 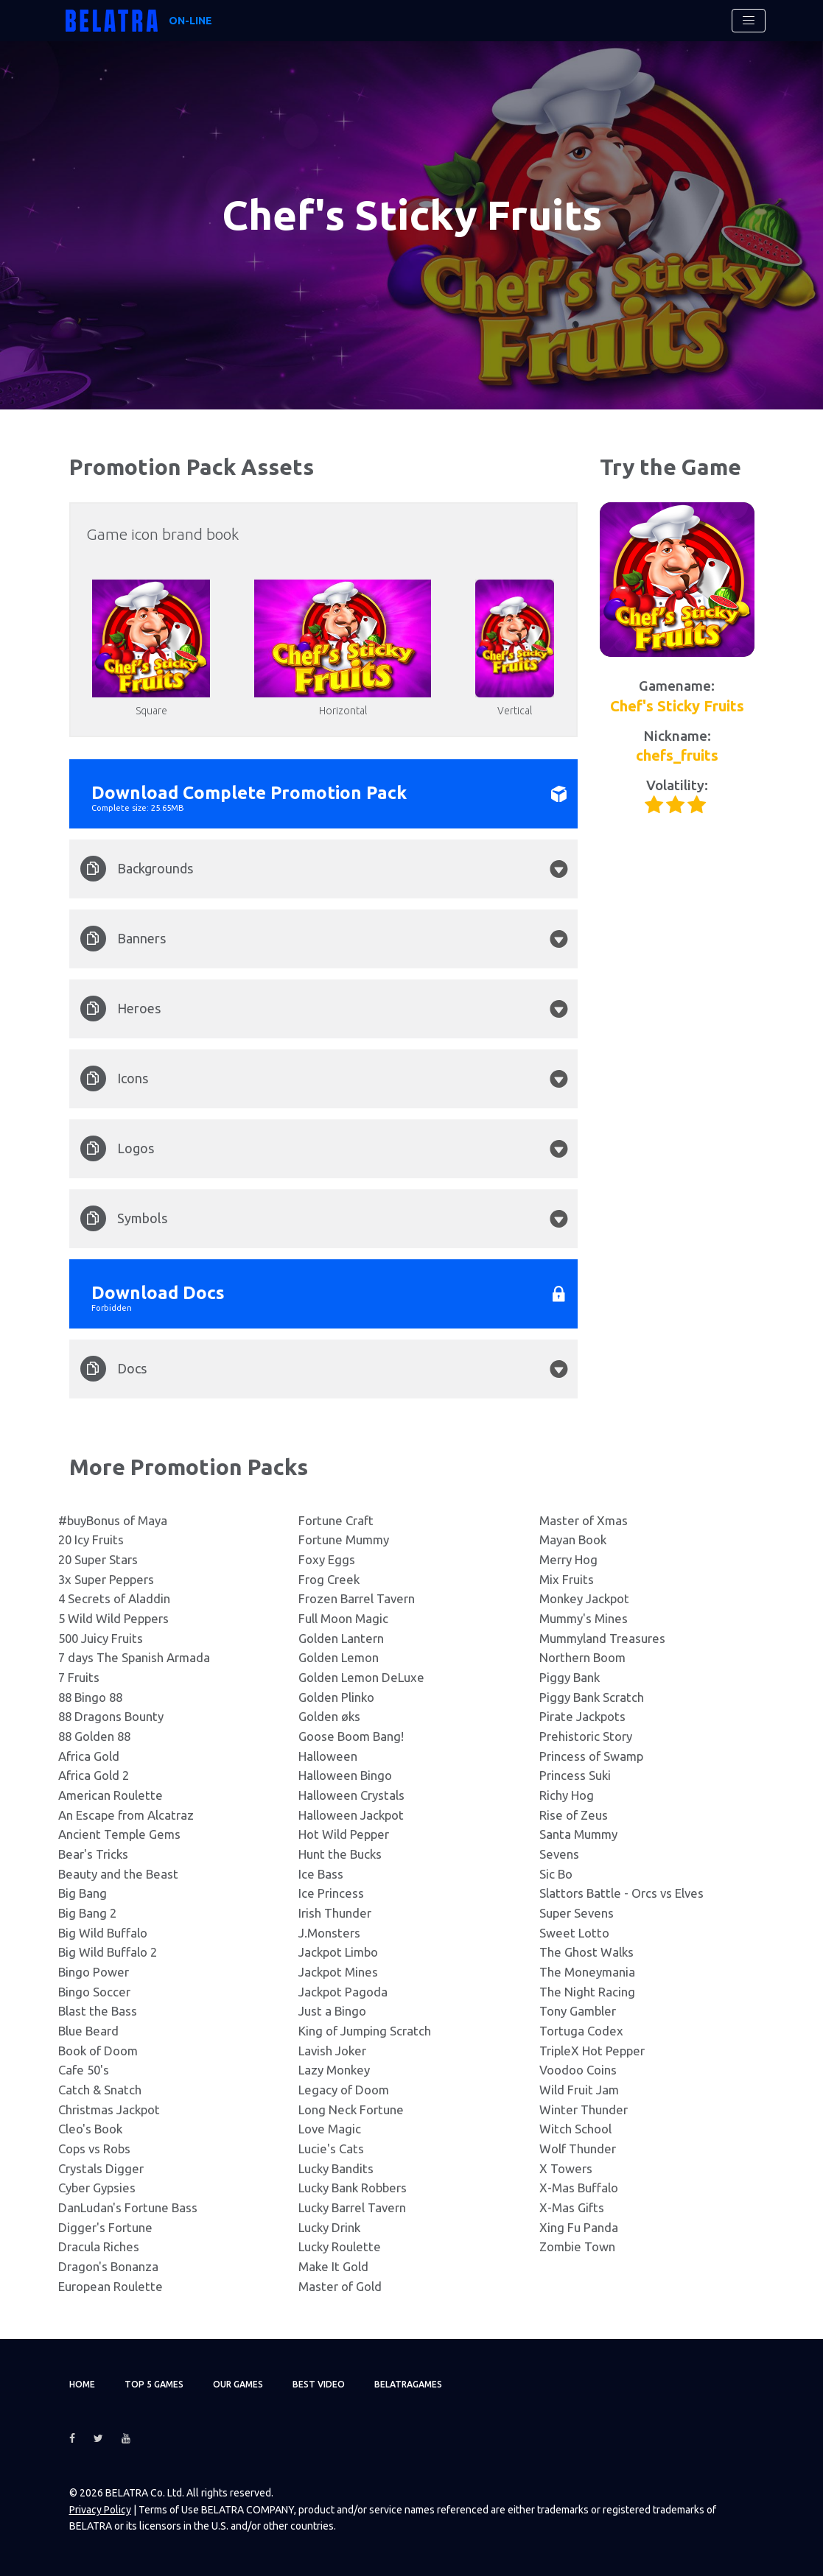 I want to click on Big Bang 2, so click(x=87, y=1913).